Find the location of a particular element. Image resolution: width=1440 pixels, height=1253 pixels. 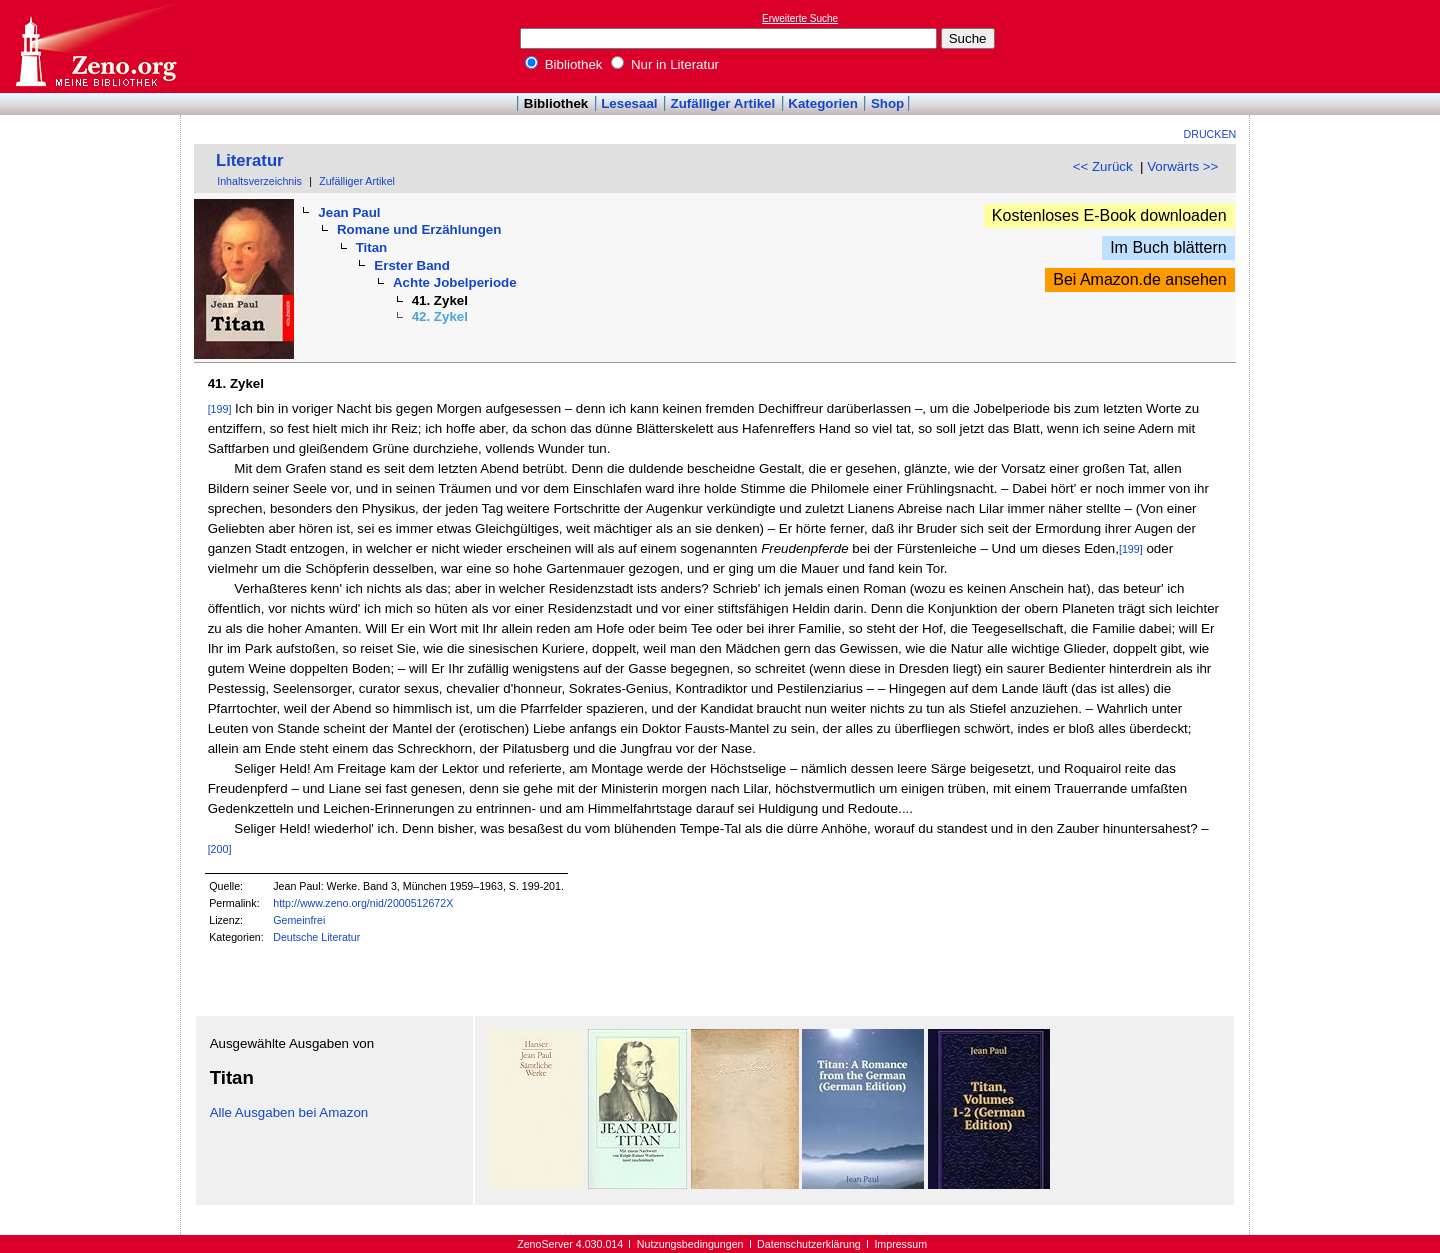

Titan is located at coordinates (372, 247).